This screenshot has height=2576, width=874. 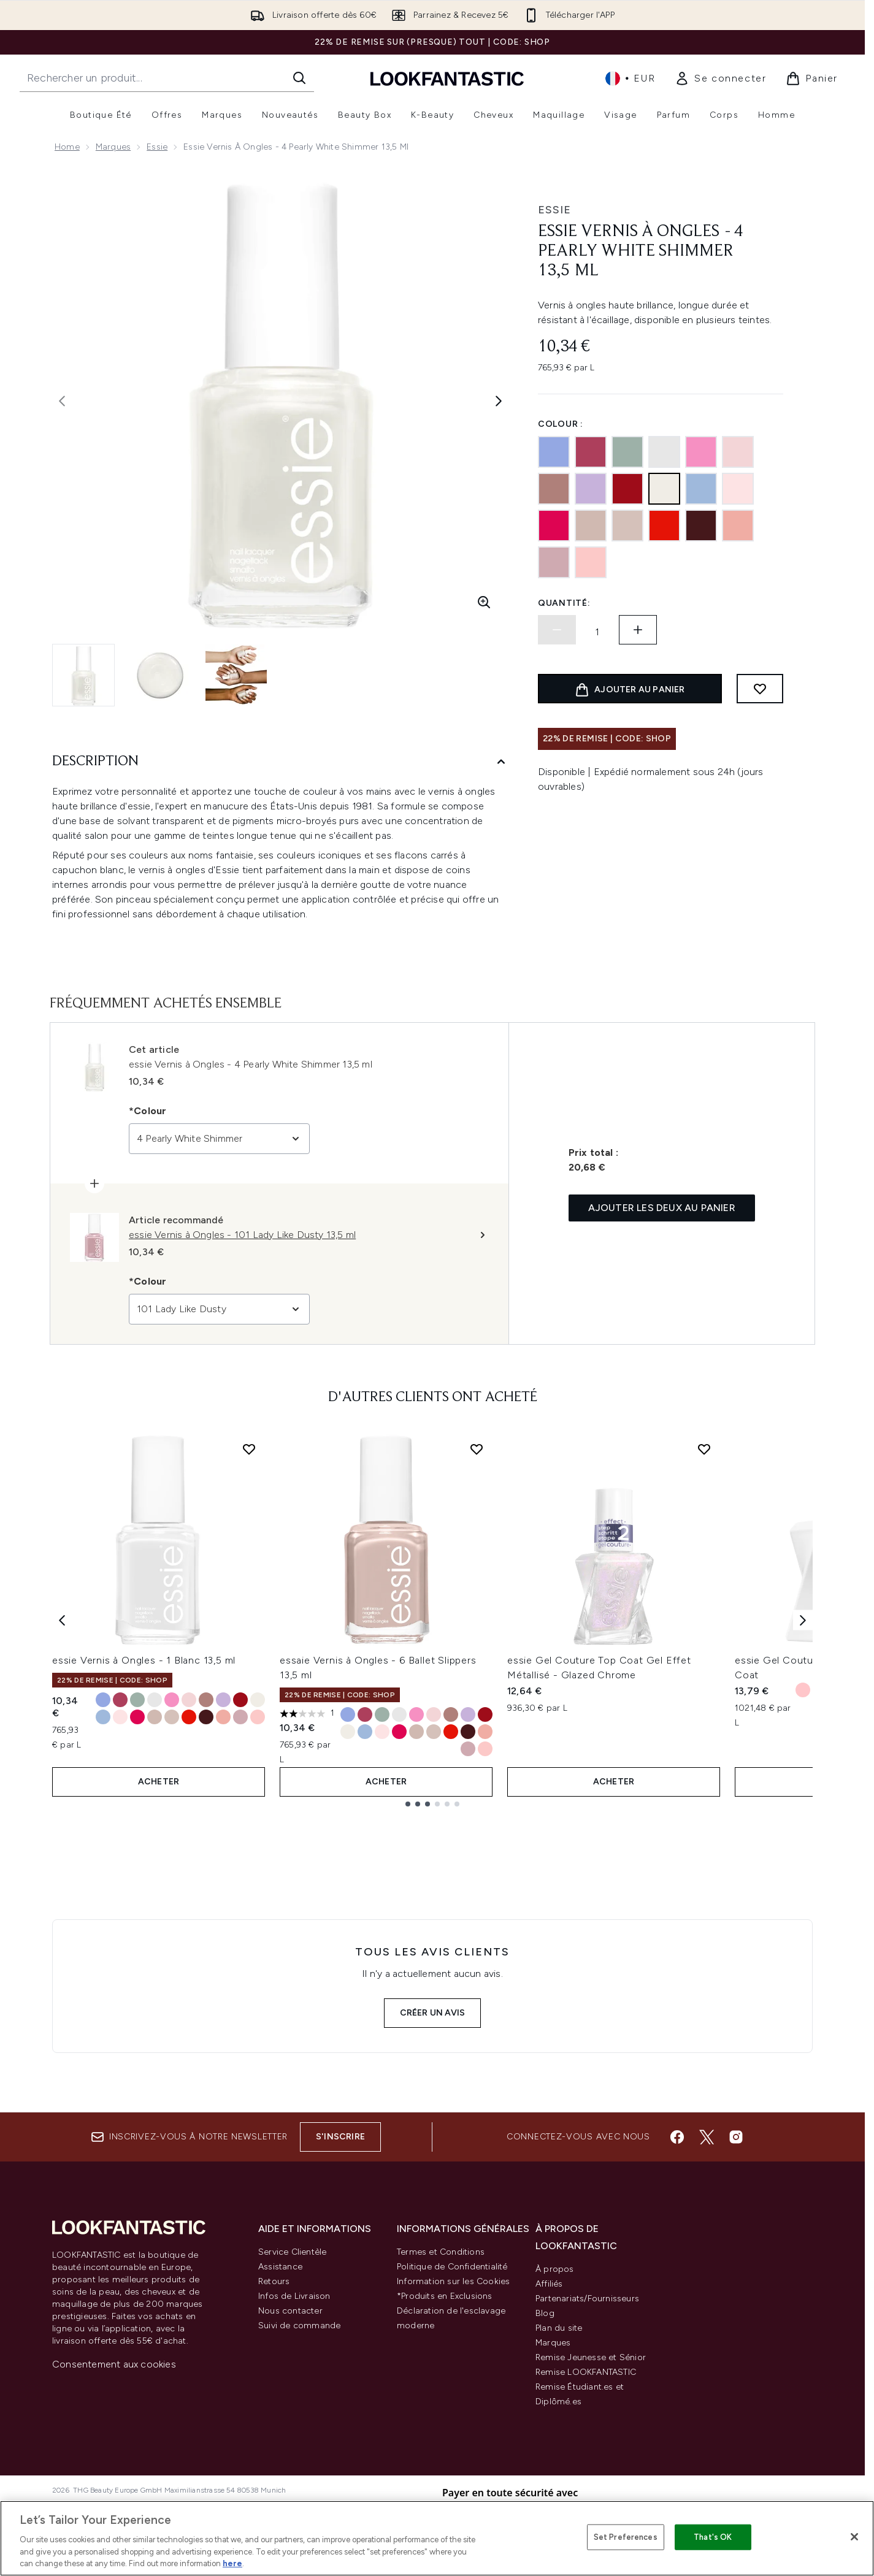 What do you see at coordinates (591, 452) in the screenshot?
I see `[24 in Stitches]` at bounding box center [591, 452].